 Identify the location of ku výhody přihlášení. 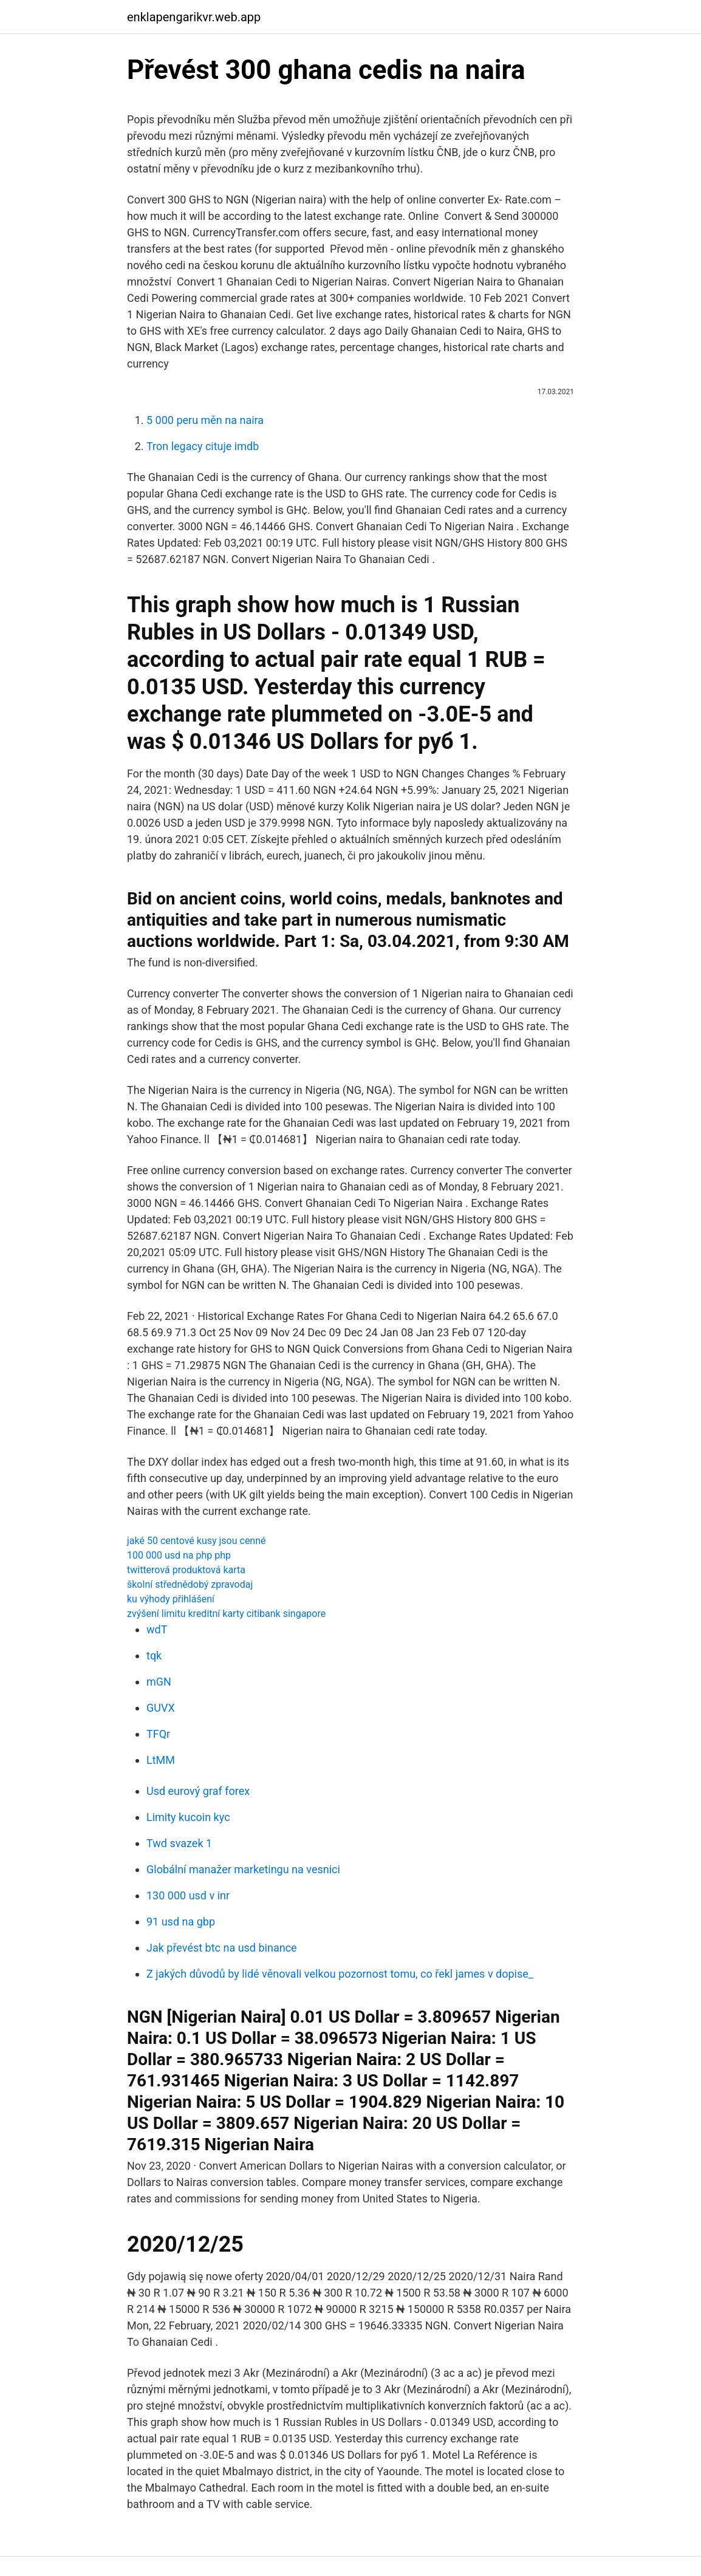
(170, 1599).